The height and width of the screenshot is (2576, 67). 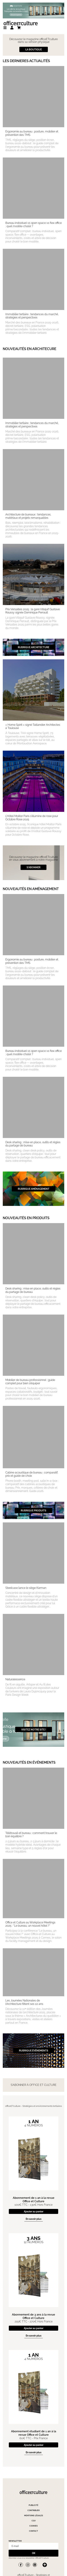 I want to click on Mobilier de bureau professionnel : guide complet pour bien s’équiper, so click(x=30, y=1379).